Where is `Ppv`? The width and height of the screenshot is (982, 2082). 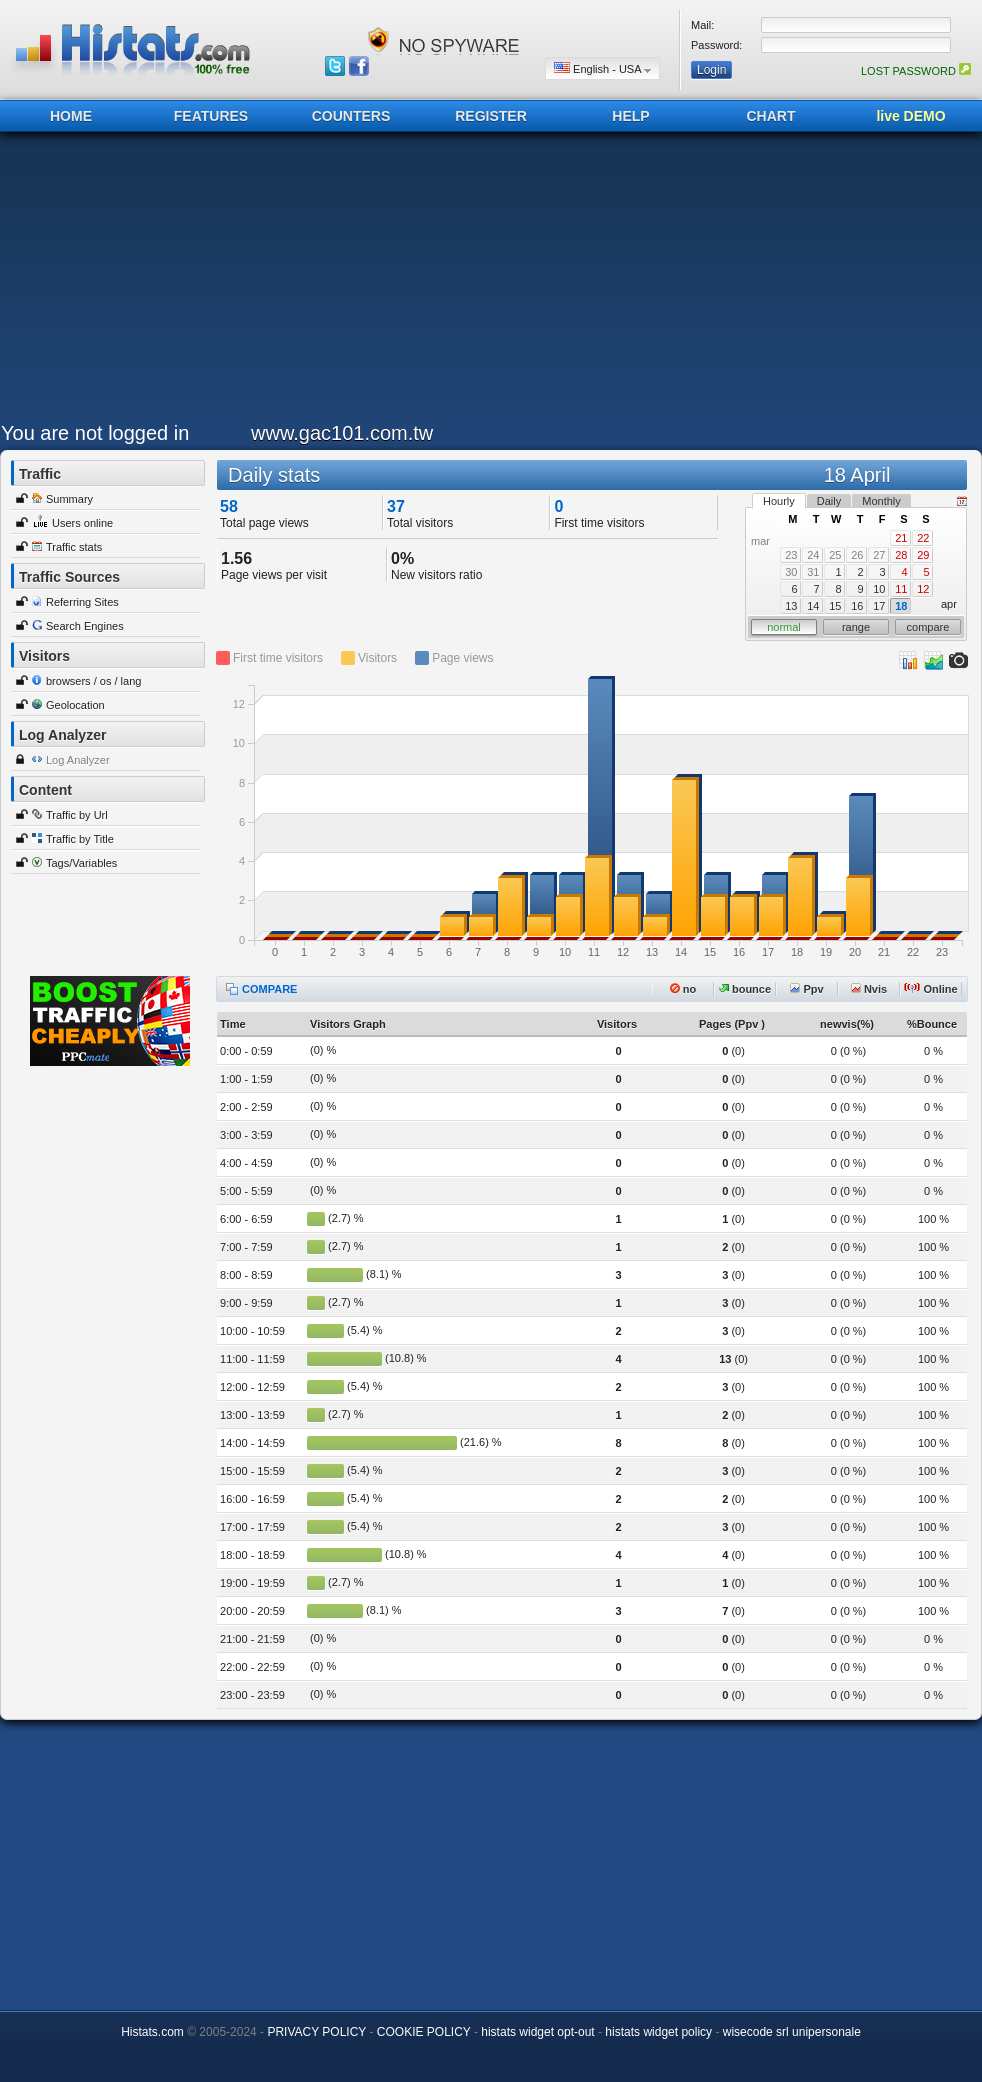
Ppv is located at coordinates (806, 989).